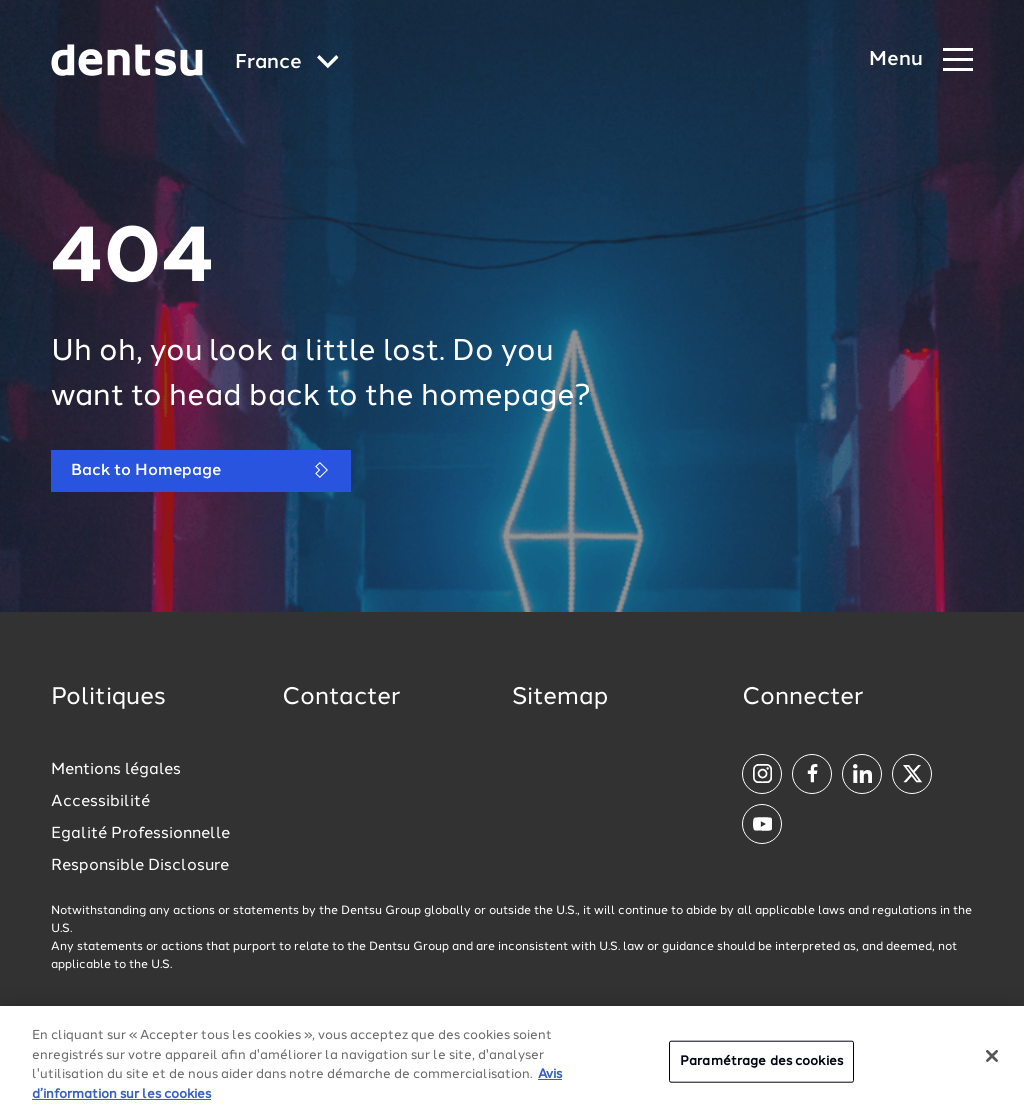  What do you see at coordinates (560, 698) in the screenshot?
I see `Sitemap` at bounding box center [560, 698].